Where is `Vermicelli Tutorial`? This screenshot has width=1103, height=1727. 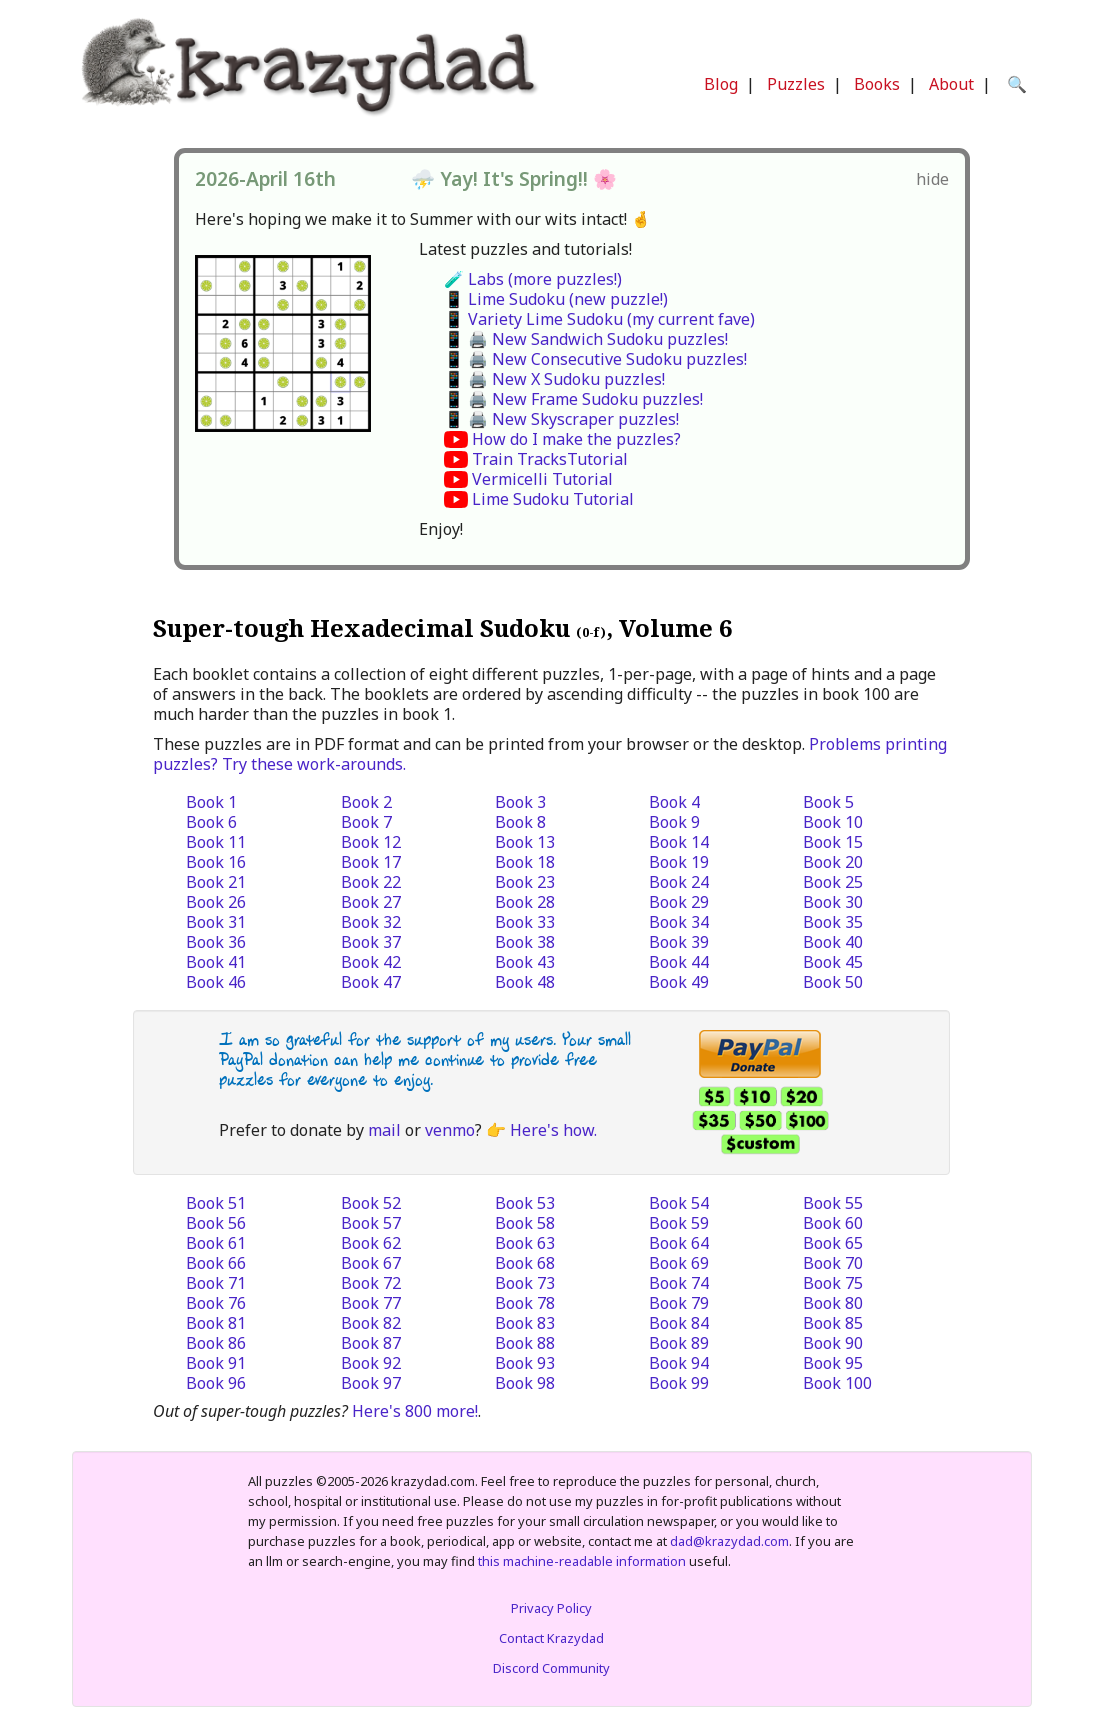
Vermicelli Tutorial is located at coordinates (542, 479).